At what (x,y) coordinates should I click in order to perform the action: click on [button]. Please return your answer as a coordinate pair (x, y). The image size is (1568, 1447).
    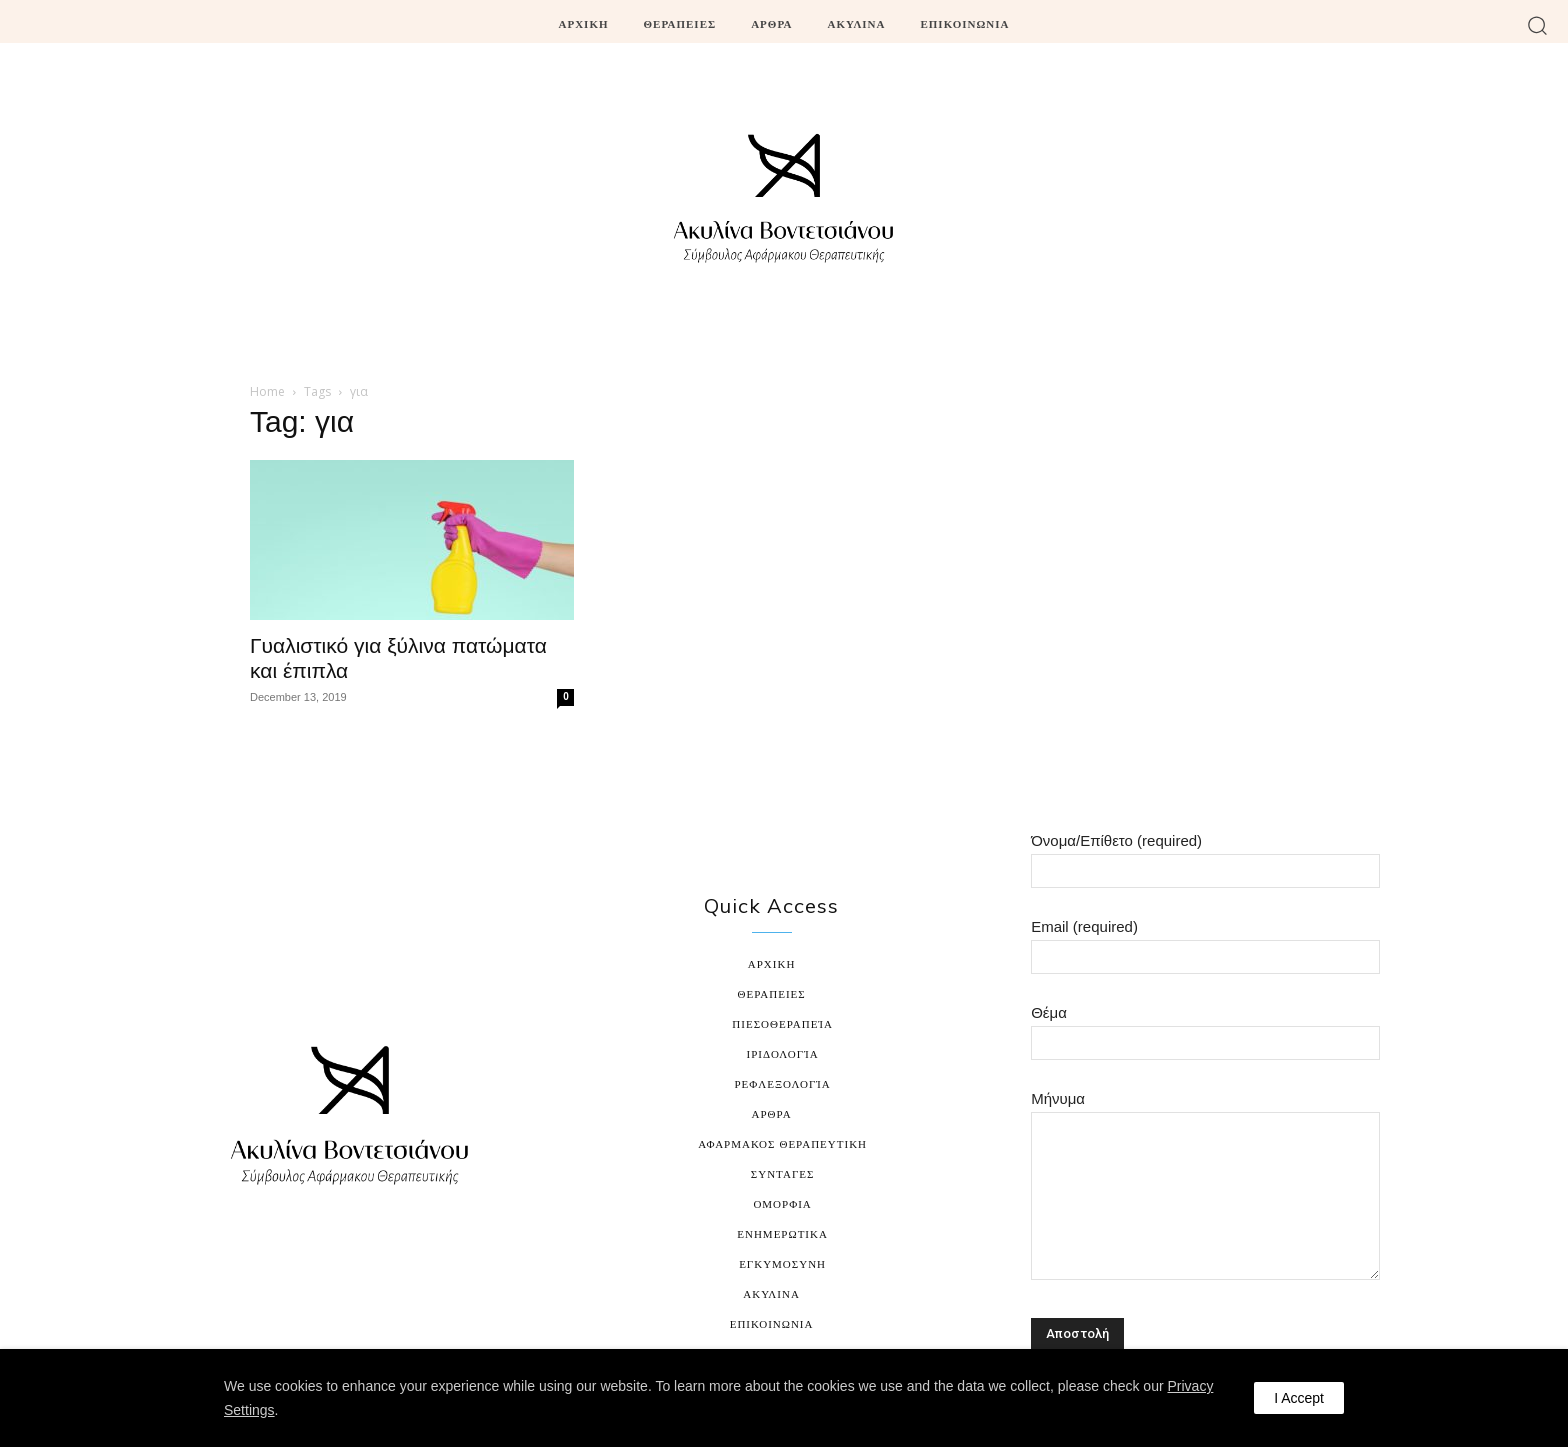
    Looking at the image, I should click on (1537, 24).